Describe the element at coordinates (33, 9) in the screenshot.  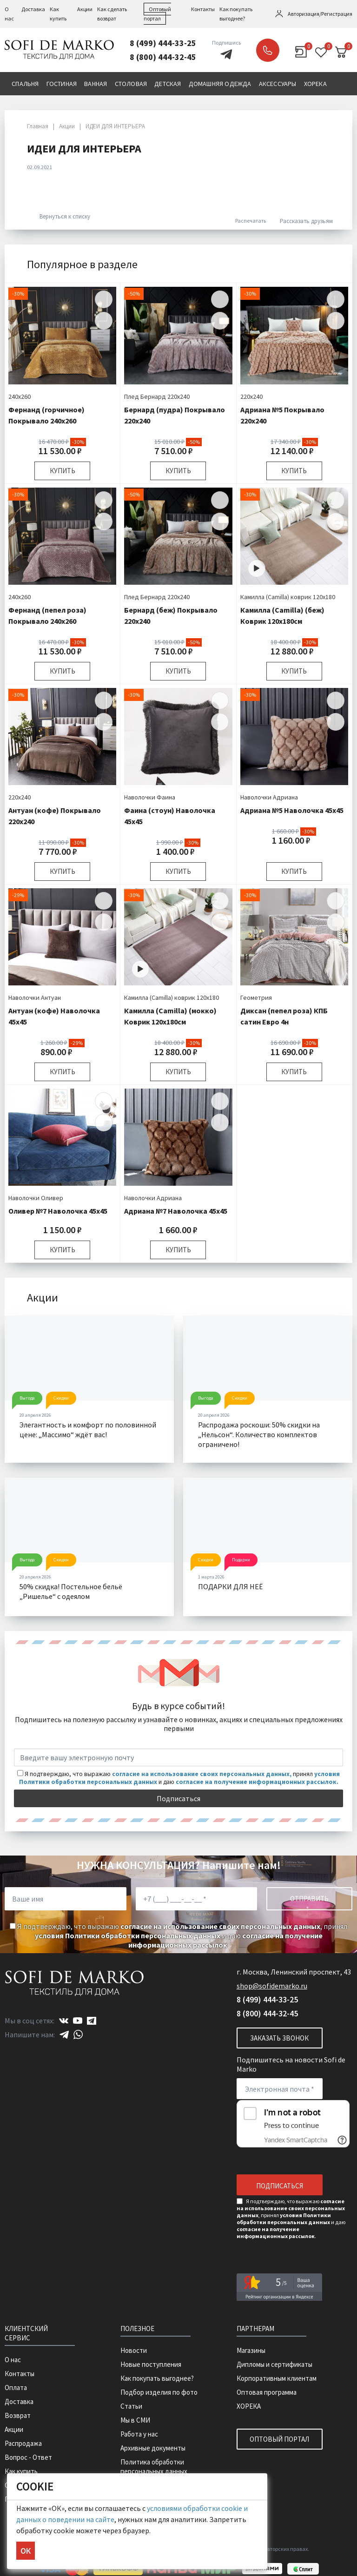
I see `Доставка` at that location.